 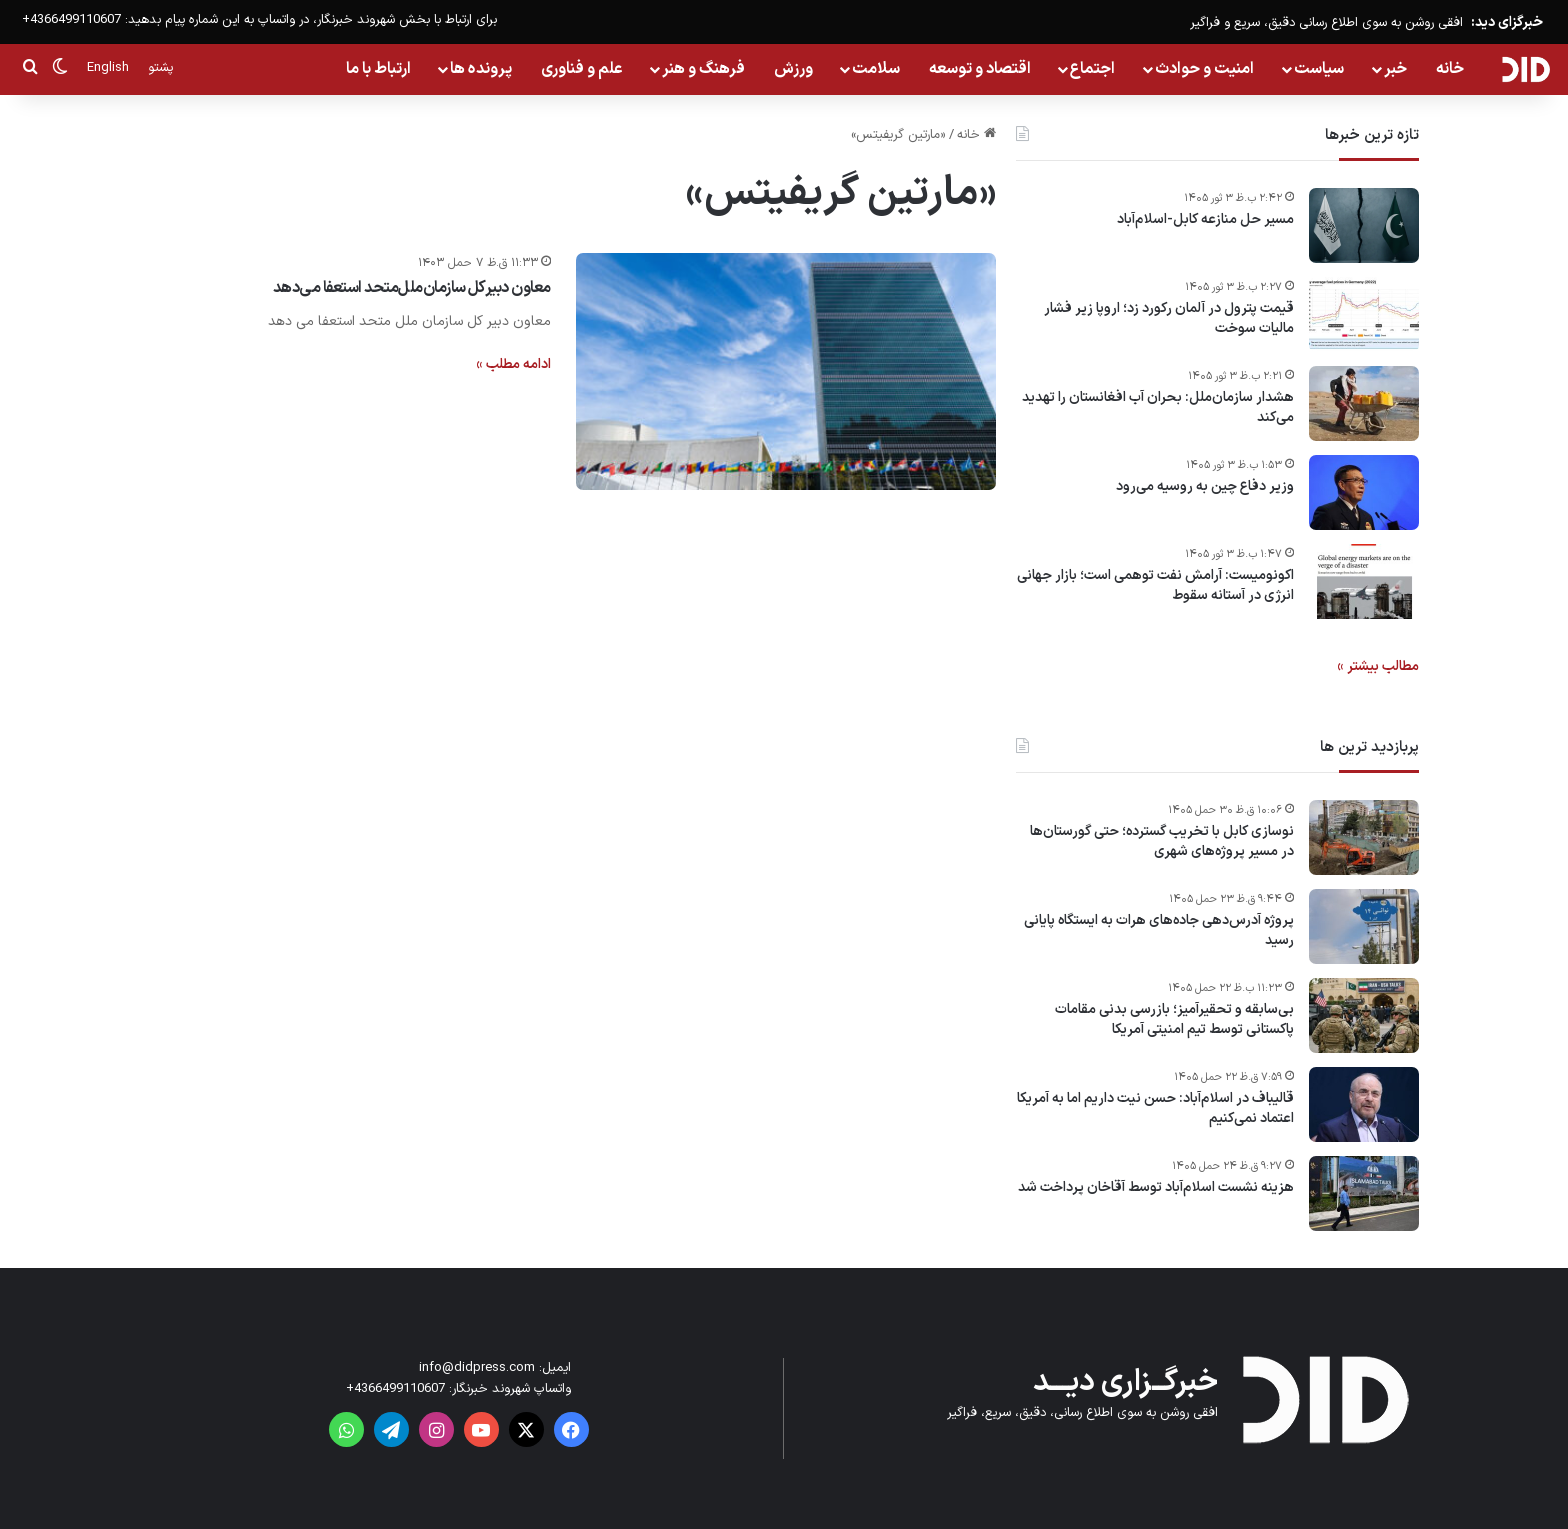 I want to click on [وزیر دفاع چین به روسیه می‌رود], so click(x=1364, y=492).